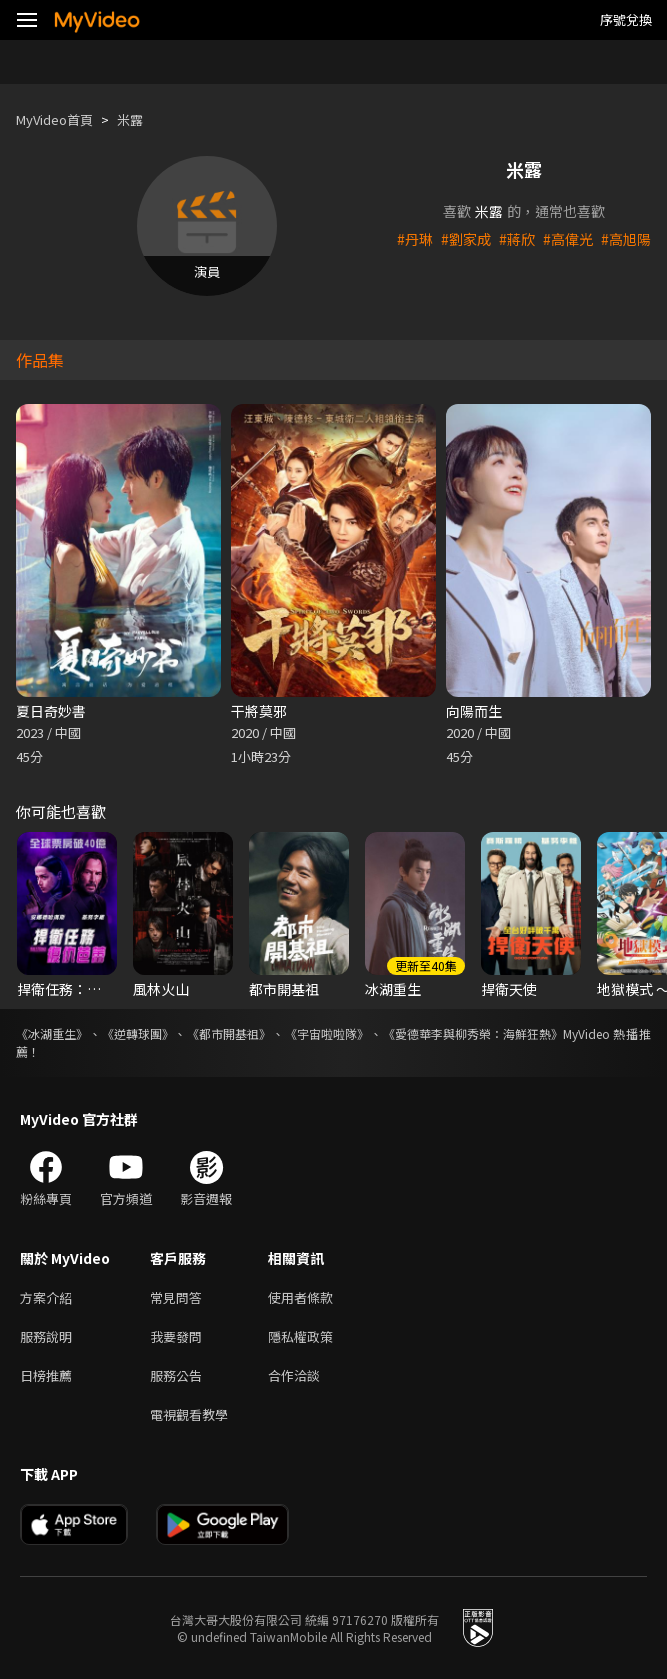  Describe the element at coordinates (300, 1336) in the screenshot. I see `隱私權政策` at that location.